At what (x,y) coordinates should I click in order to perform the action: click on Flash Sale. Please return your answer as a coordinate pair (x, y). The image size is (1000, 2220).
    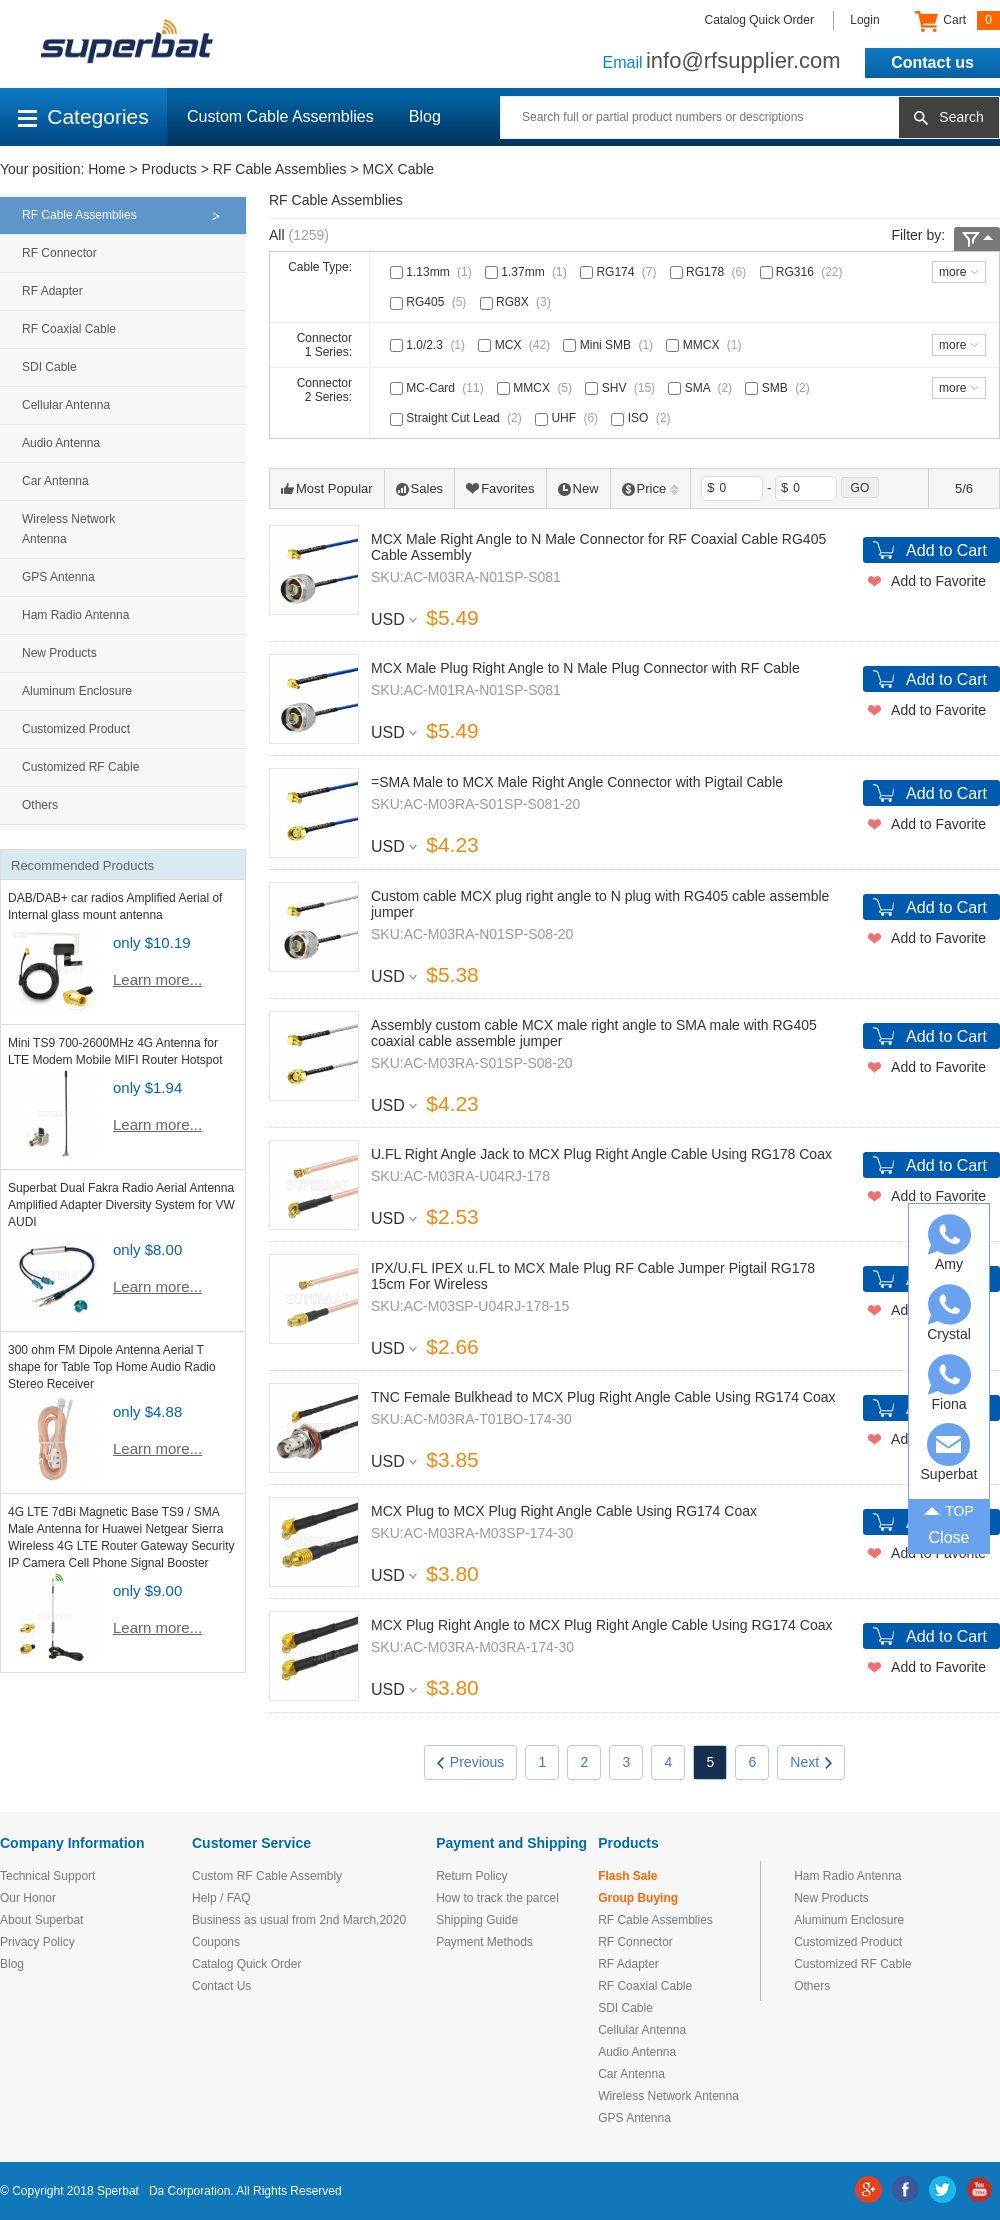
    Looking at the image, I should click on (627, 1876).